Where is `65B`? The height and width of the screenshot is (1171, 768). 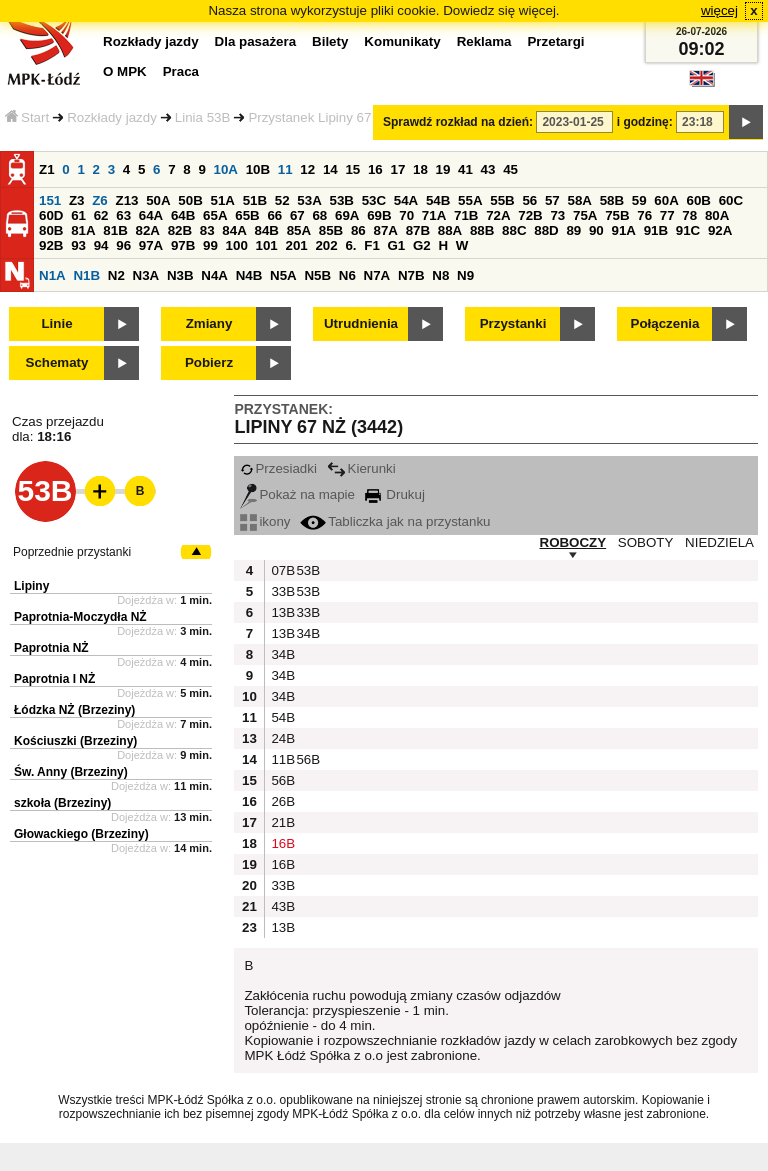
65B is located at coordinates (247, 215).